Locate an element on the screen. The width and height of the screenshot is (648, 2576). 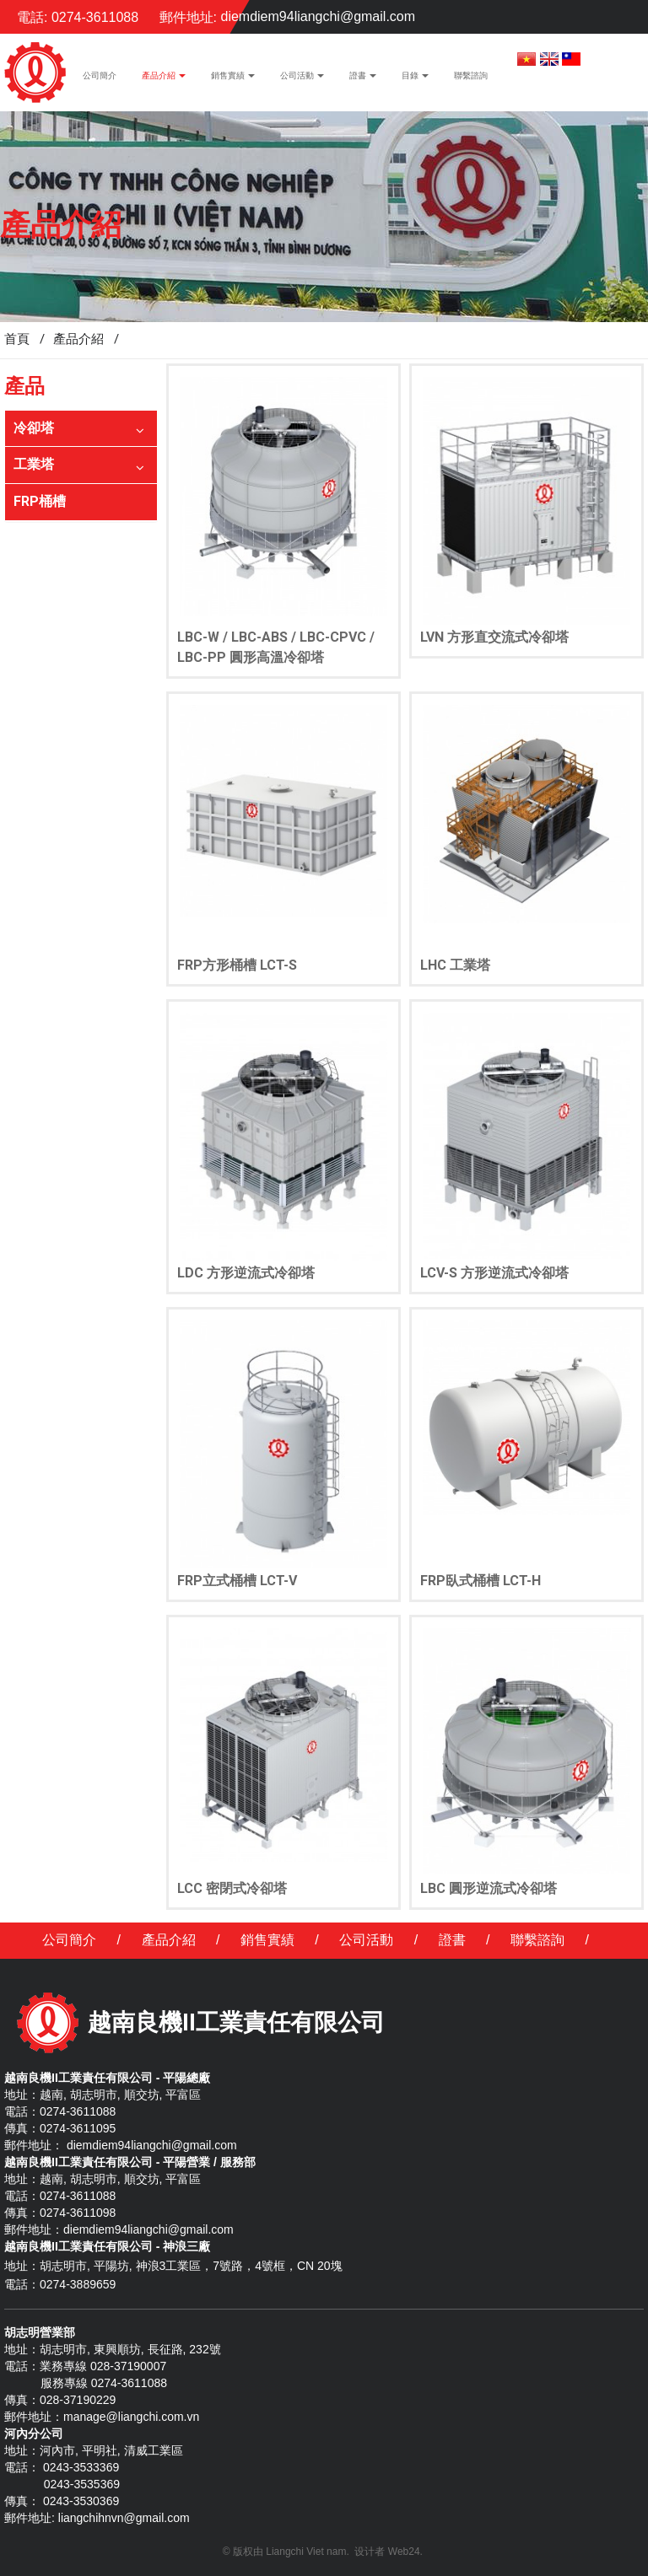
LBC 圓形逆流式冷卻塔 is located at coordinates (488, 1888).